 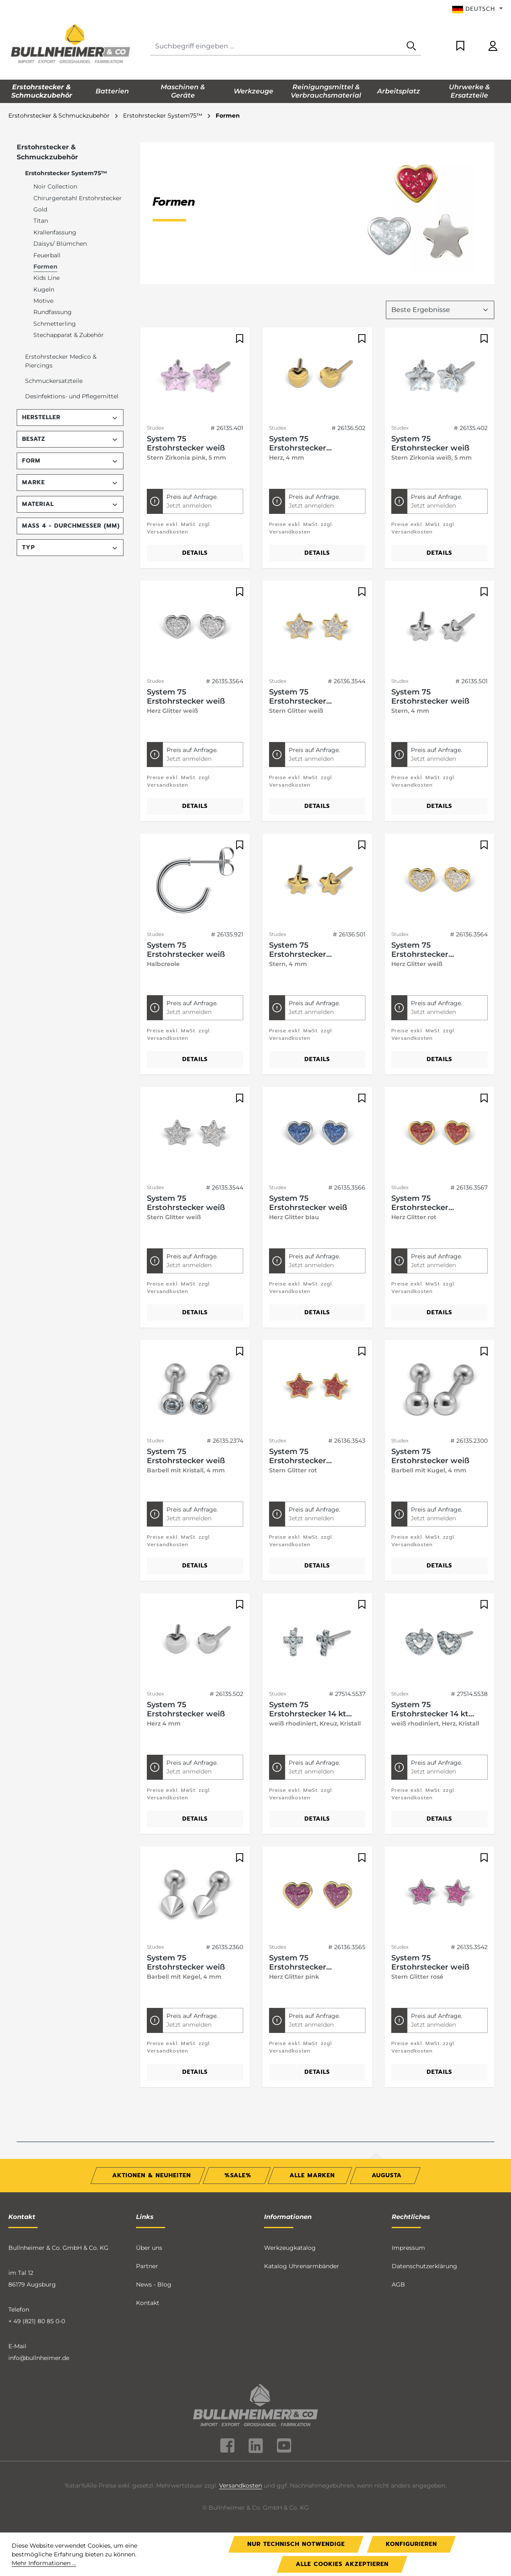 I want to click on Erstohrstecker System75™, so click(x=66, y=173).